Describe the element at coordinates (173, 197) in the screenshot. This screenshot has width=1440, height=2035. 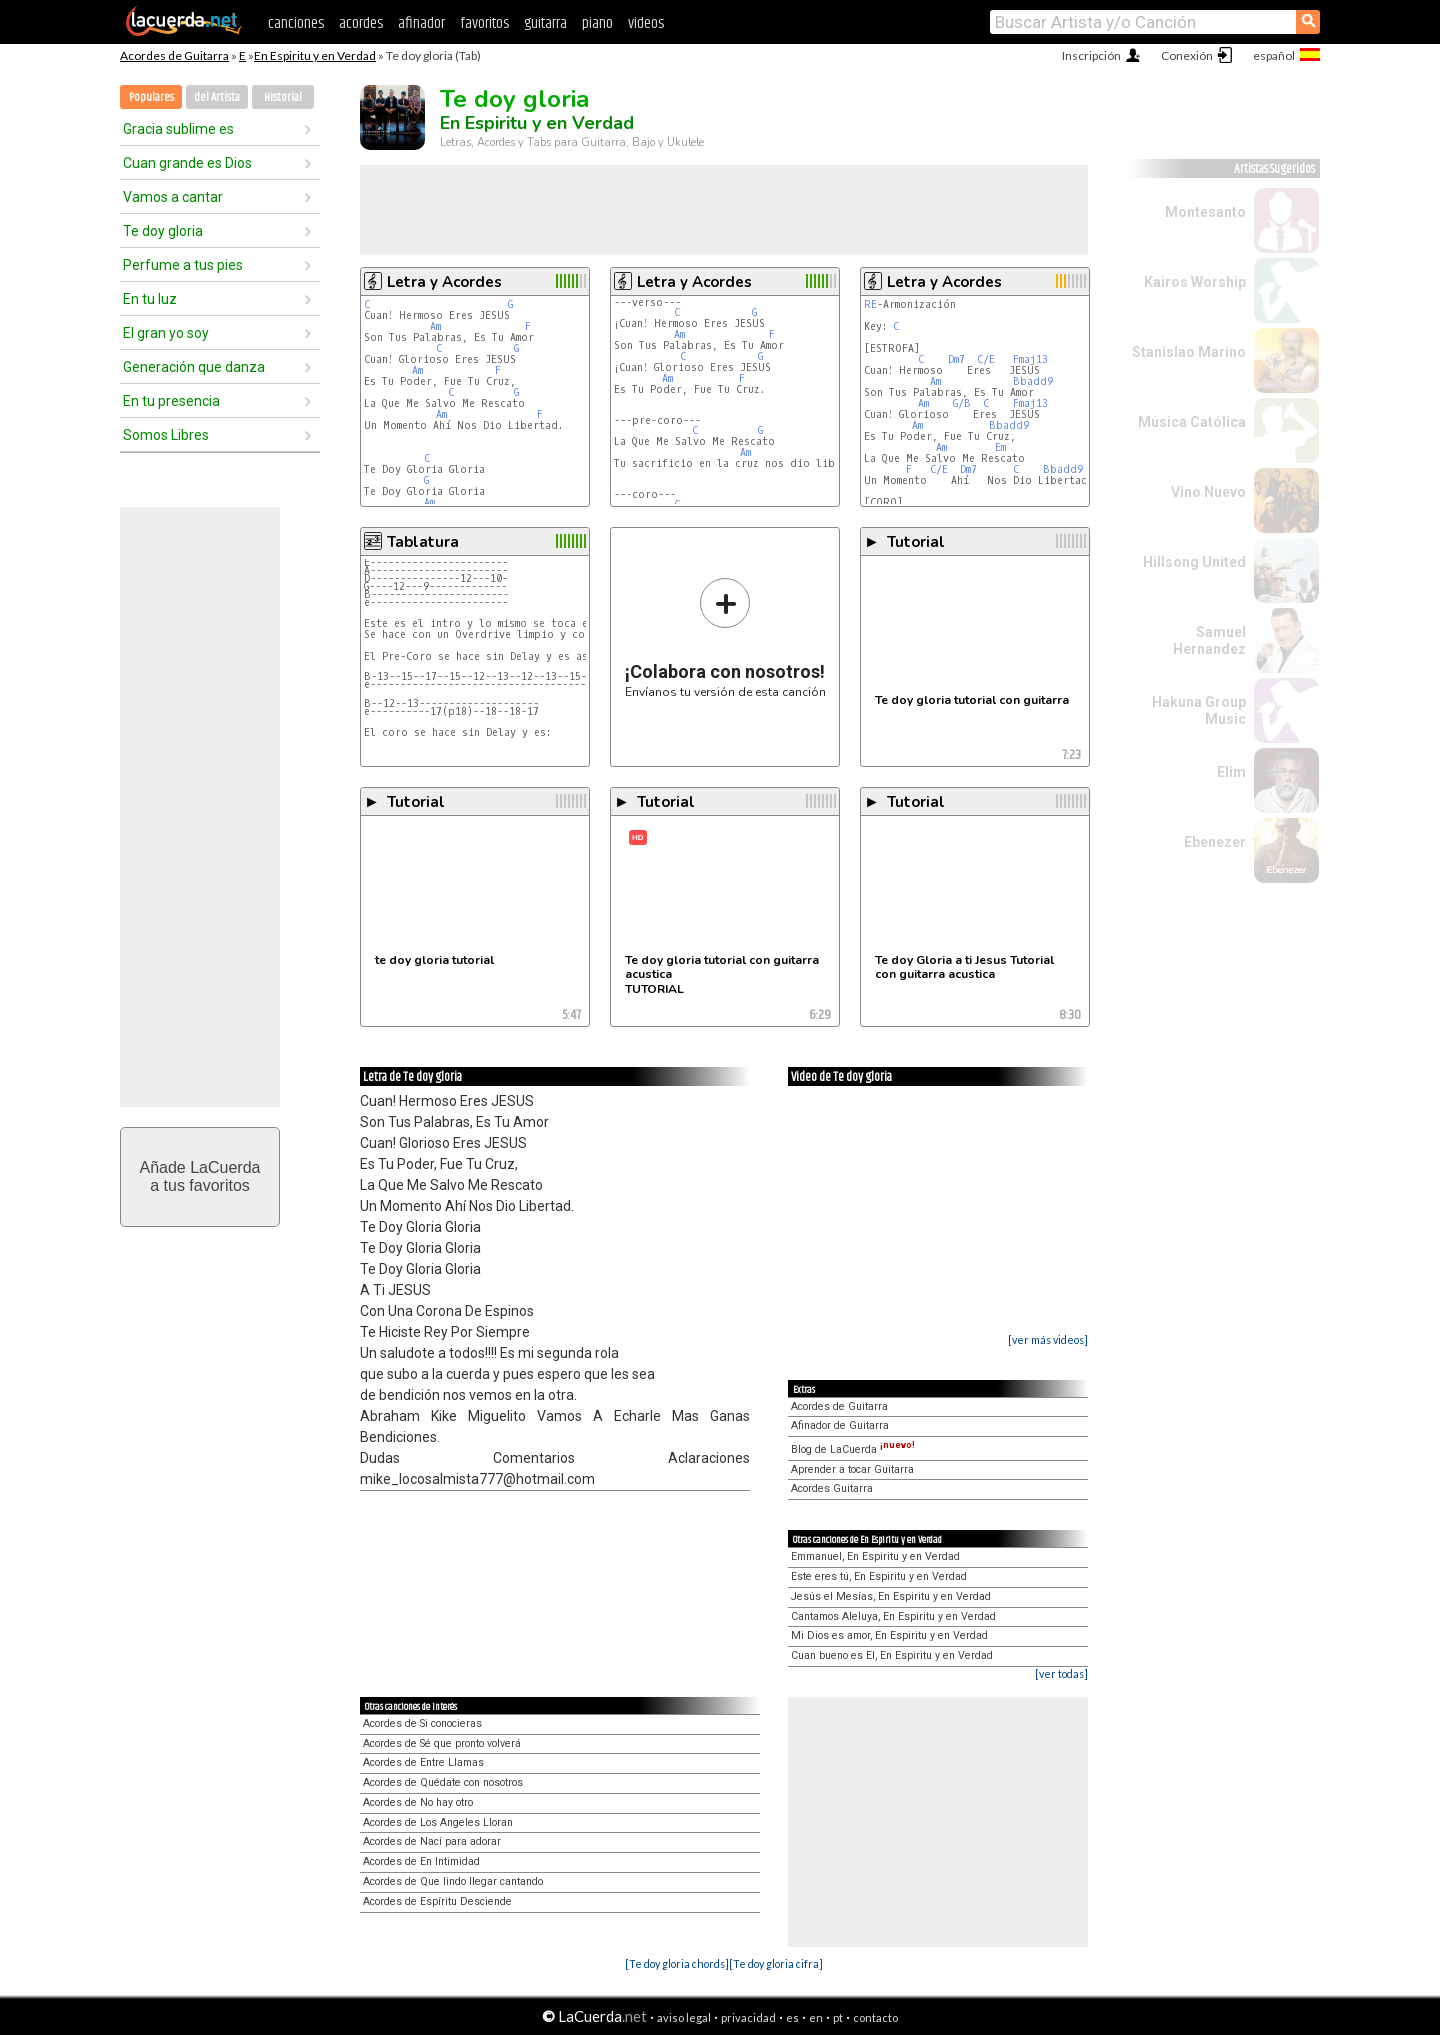
I see `Vamos a cantar` at that location.